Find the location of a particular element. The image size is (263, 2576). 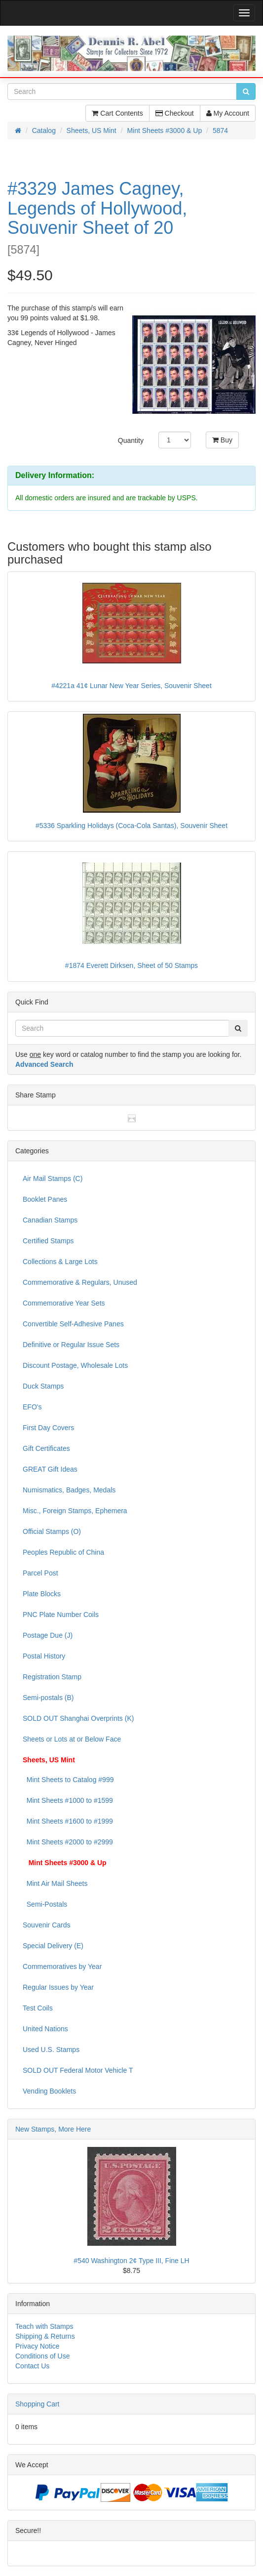

Test Coils is located at coordinates (38, 2008).